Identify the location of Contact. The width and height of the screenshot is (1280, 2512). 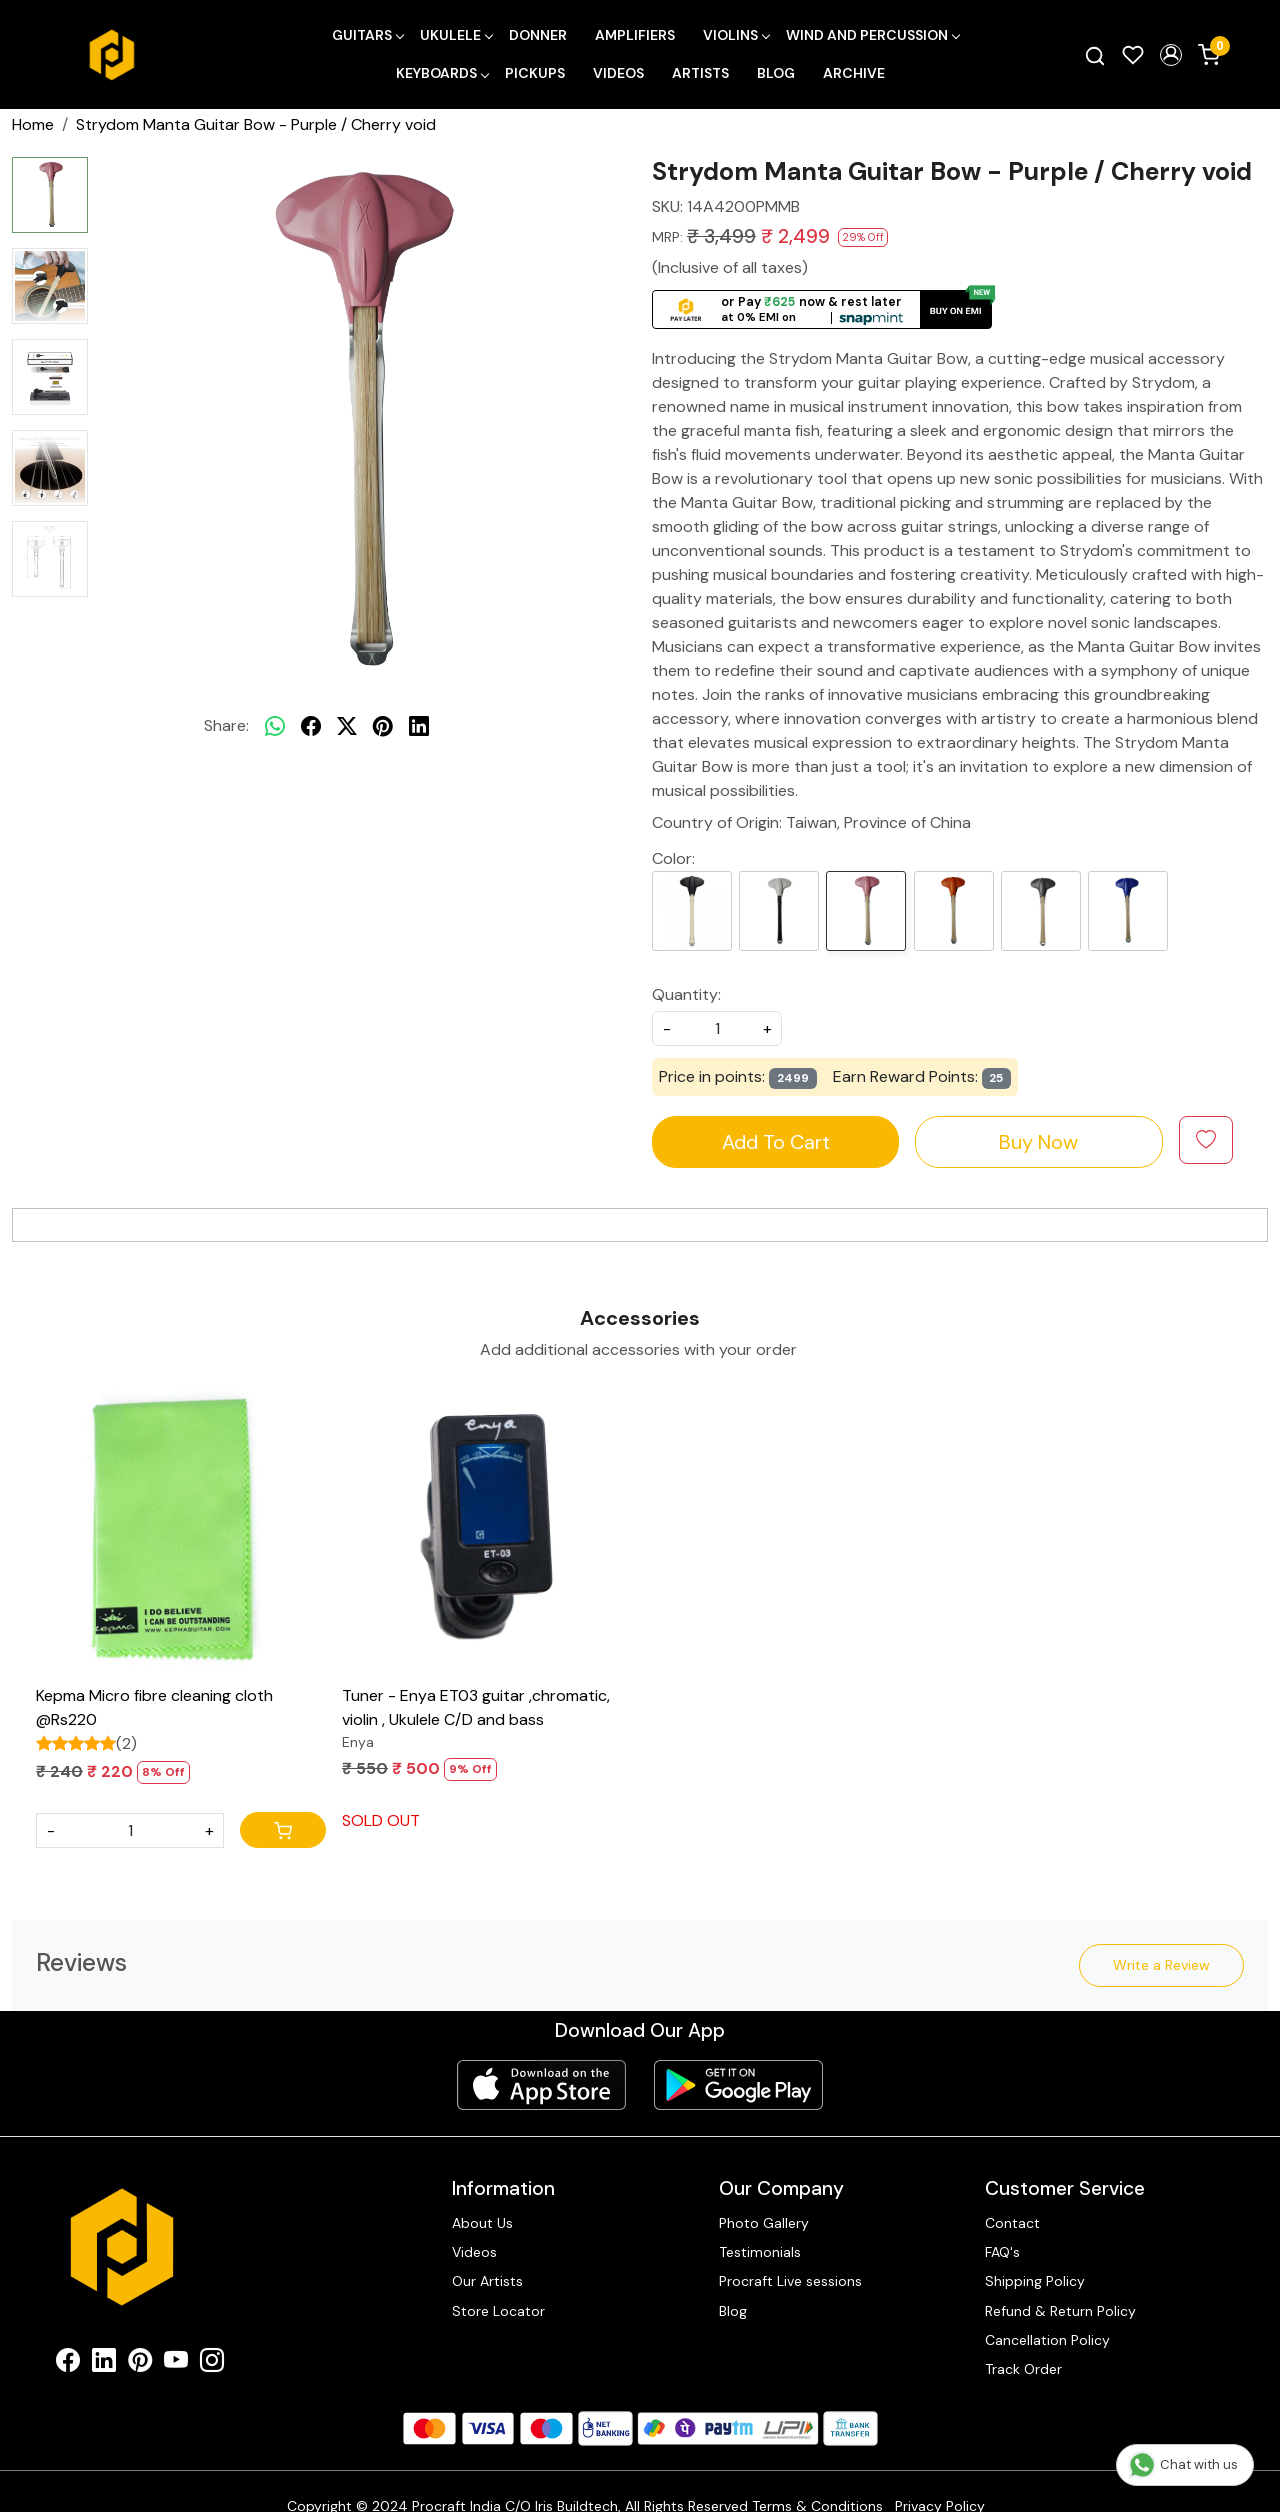
(1012, 2223).